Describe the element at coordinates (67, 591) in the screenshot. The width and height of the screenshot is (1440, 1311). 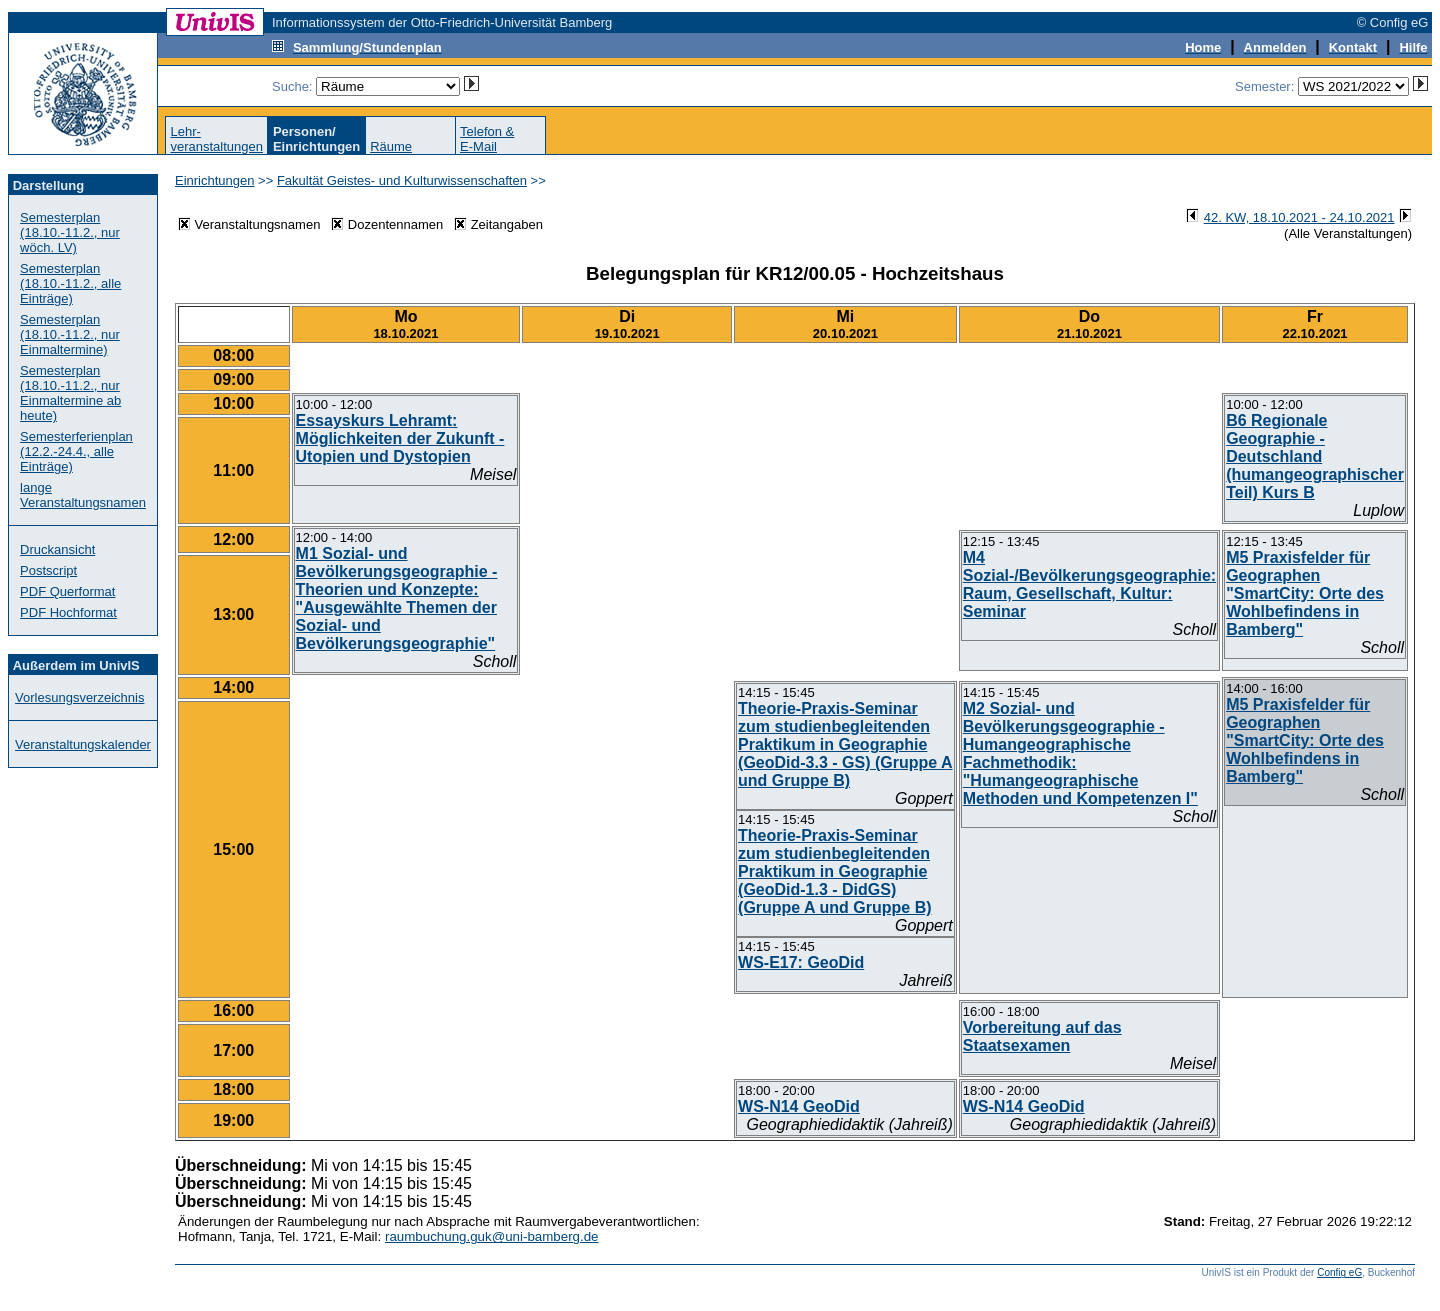
I see `PDF Querformat` at that location.